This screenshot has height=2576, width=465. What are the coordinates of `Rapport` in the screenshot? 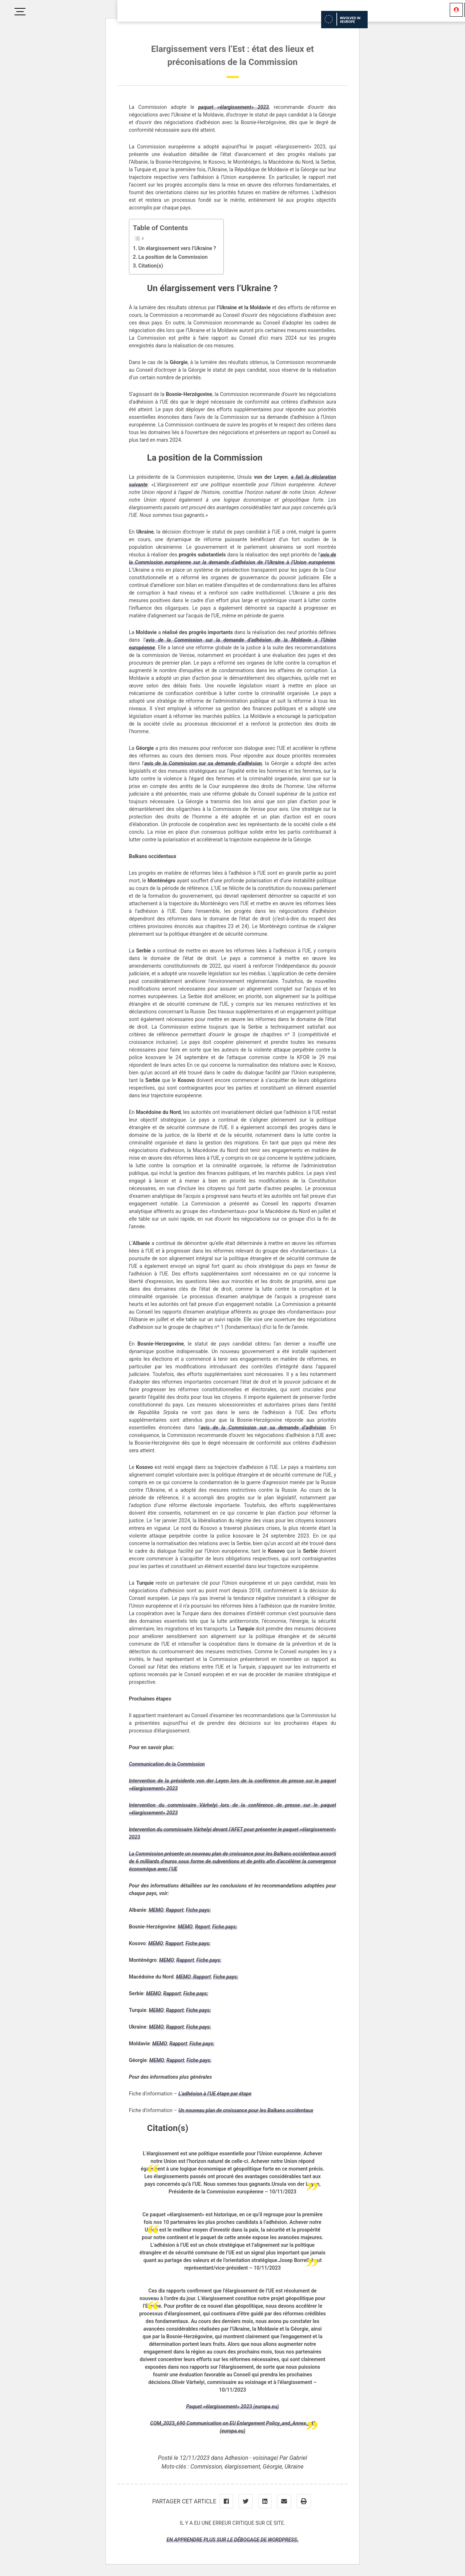 It's located at (174, 1910).